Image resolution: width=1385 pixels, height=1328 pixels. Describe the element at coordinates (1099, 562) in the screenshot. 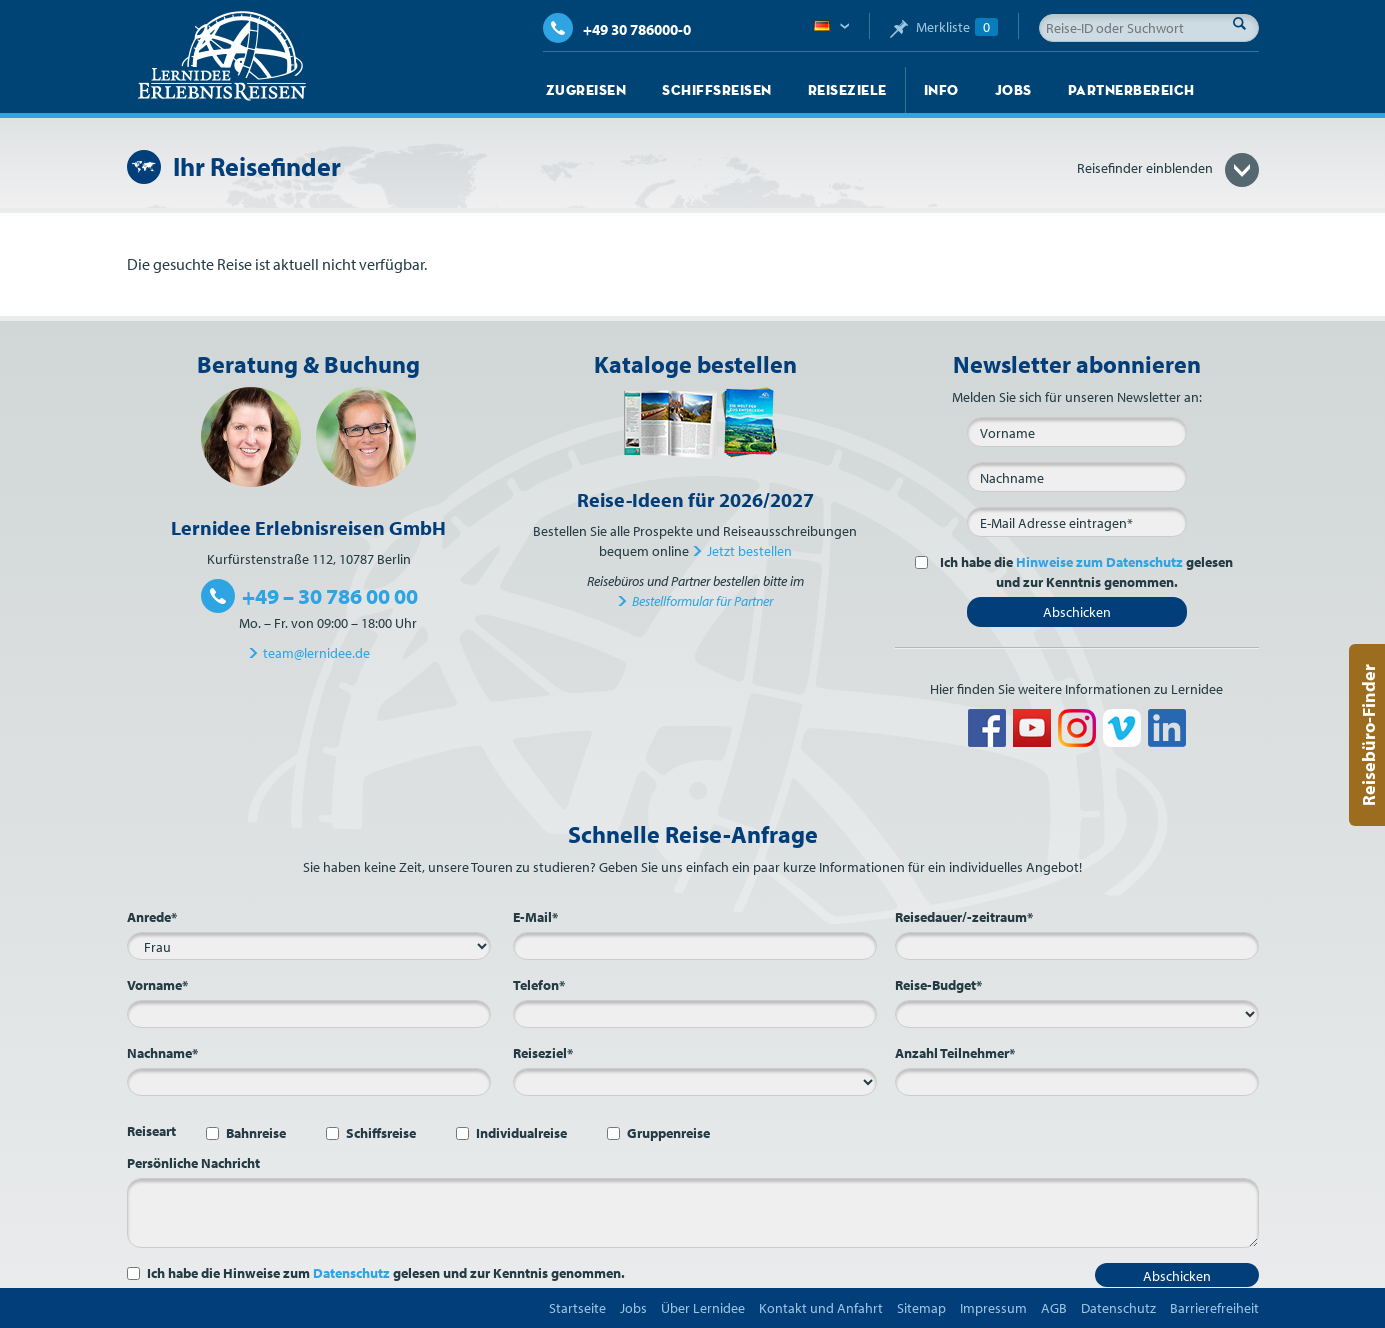

I see `Hinweise zum Datenschutz` at that location.